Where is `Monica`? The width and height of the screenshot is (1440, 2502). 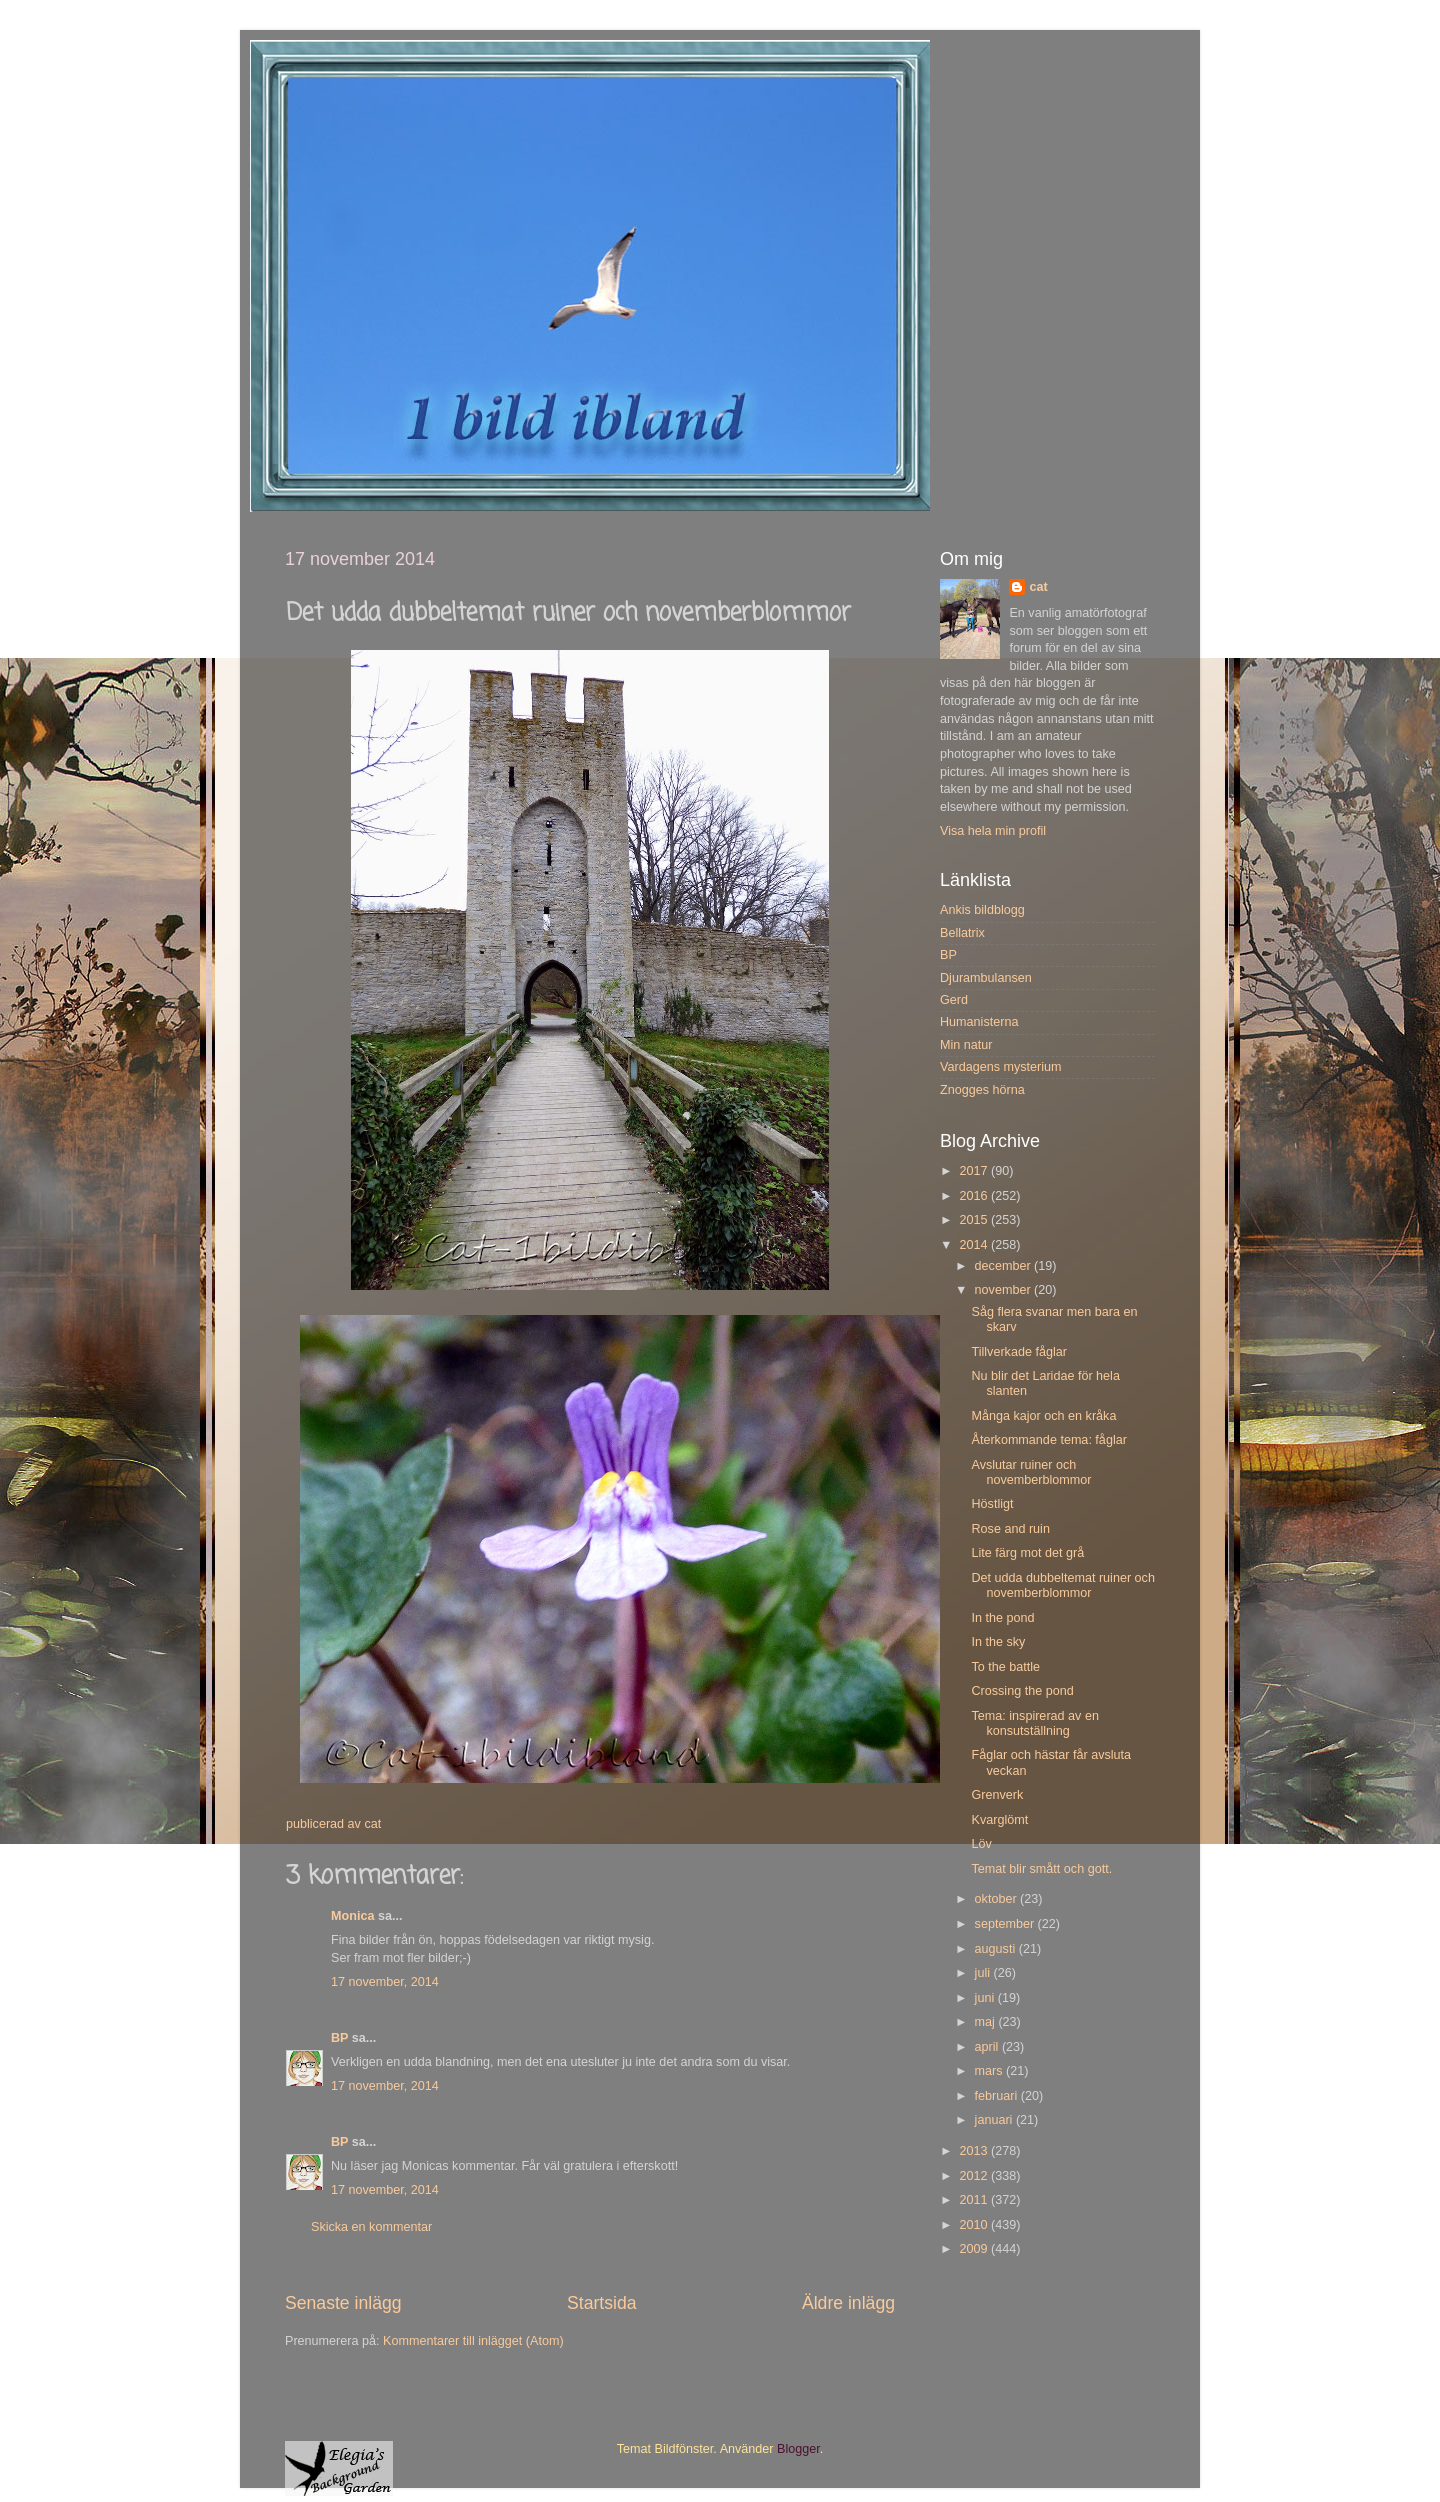 Monica is located at coordinates (352, 1916).